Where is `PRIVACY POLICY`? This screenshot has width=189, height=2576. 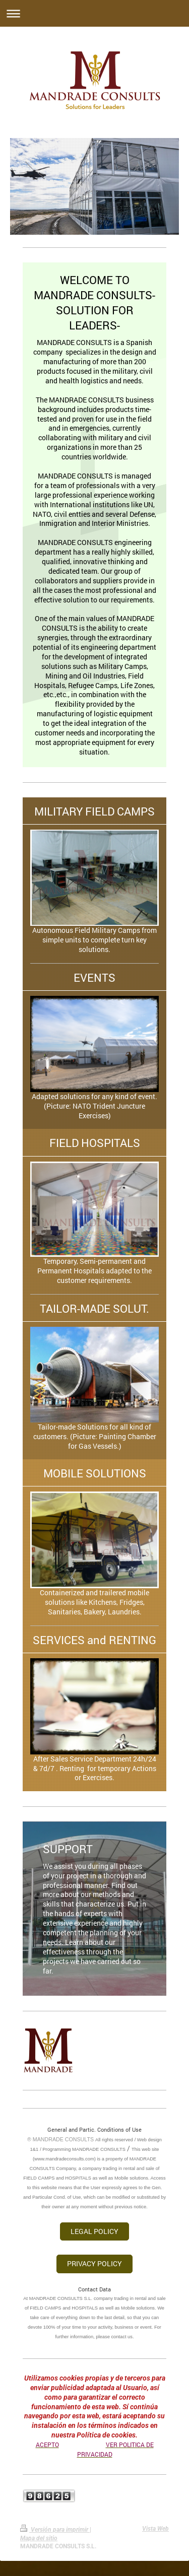 PRIVACY POLICY is located at coordinates (94, 2263).